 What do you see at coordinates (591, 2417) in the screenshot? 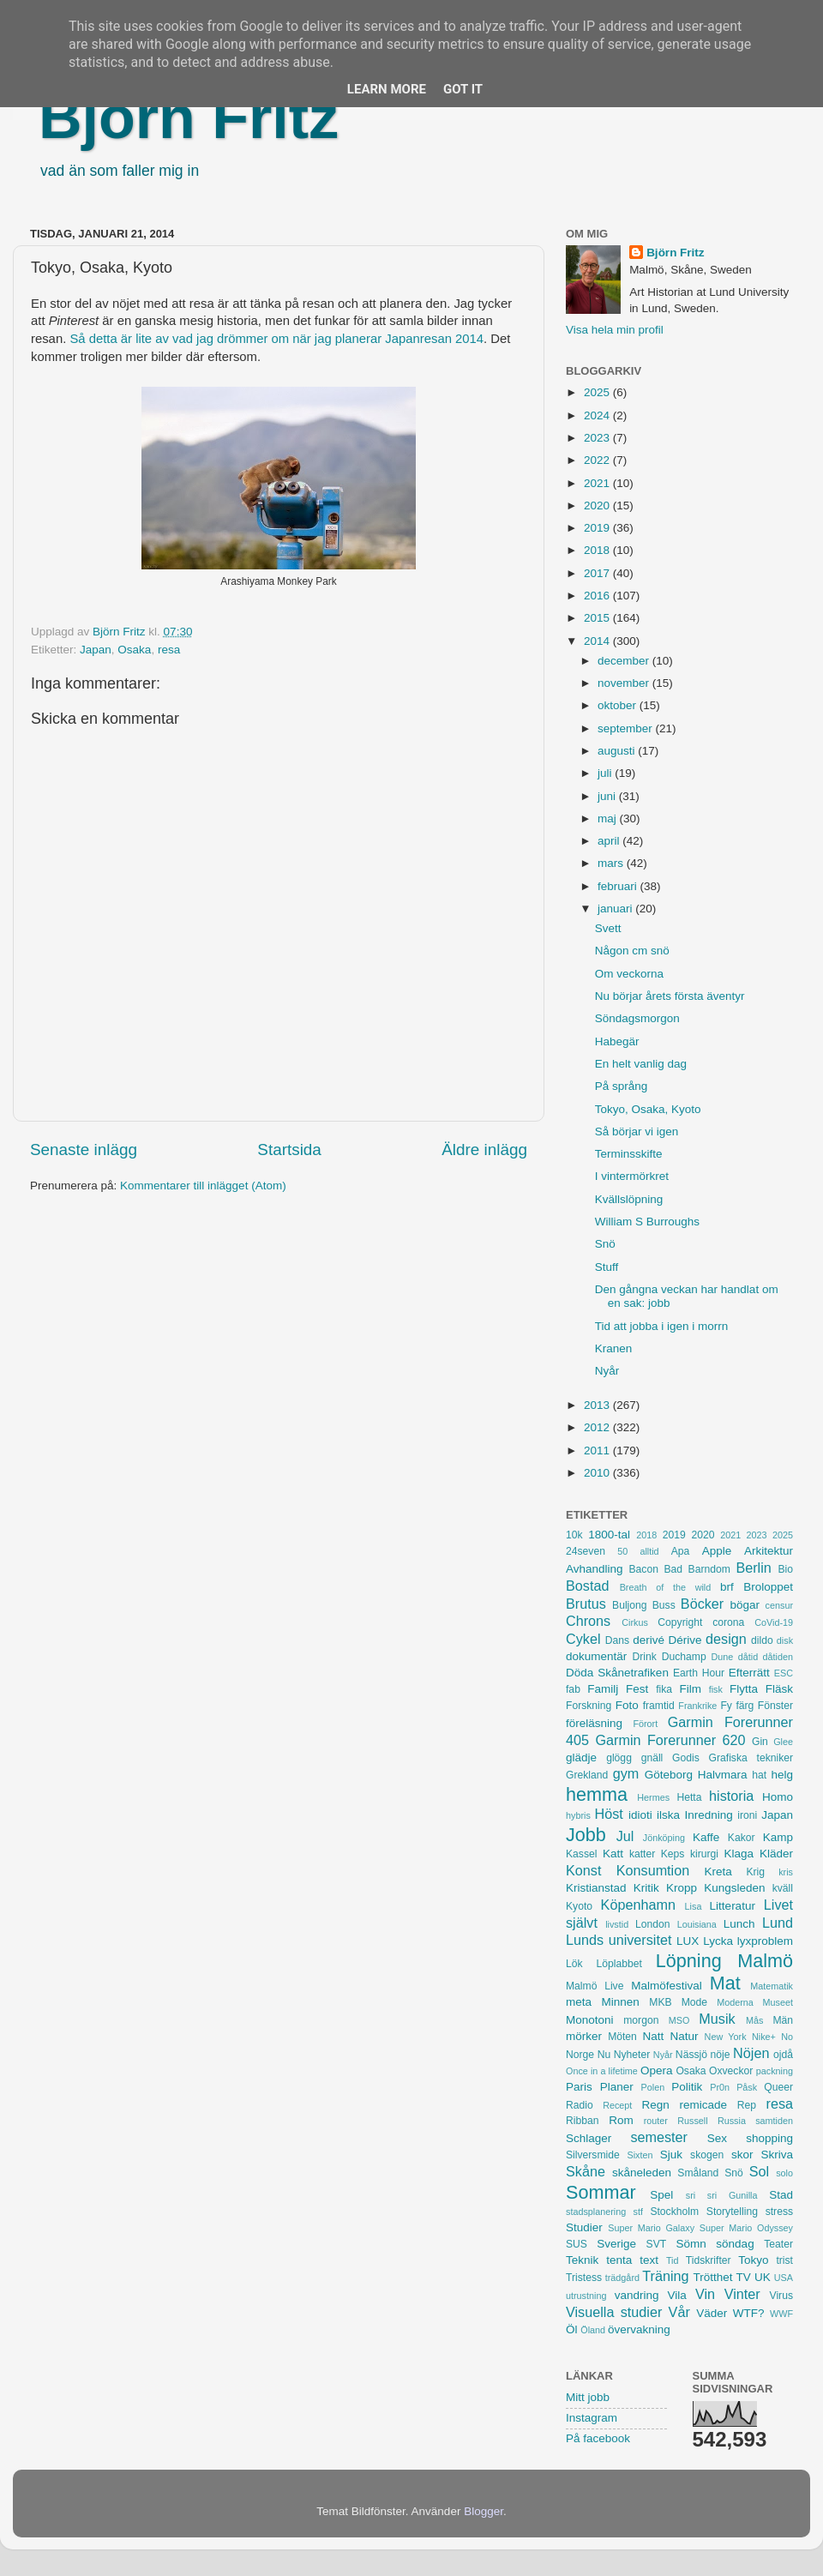
I see `Instagram` at bounding box center [591, 2417].